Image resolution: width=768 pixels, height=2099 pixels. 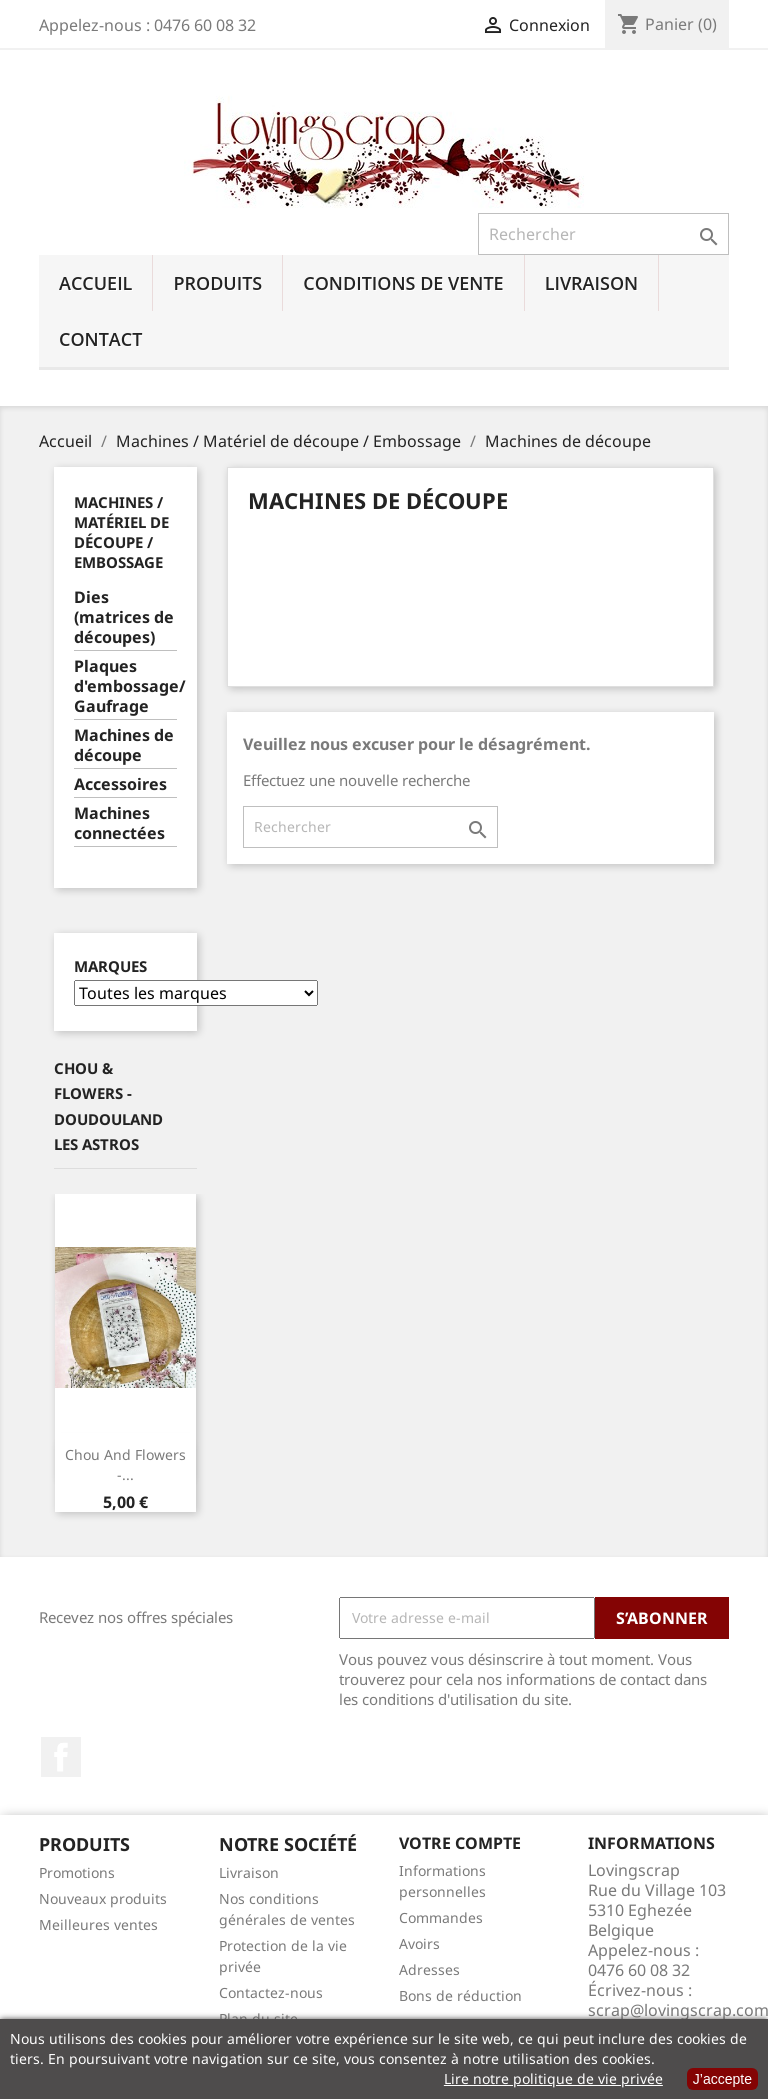 I want to click on Dies (matrices de découpes), so click(x=124, y=617).